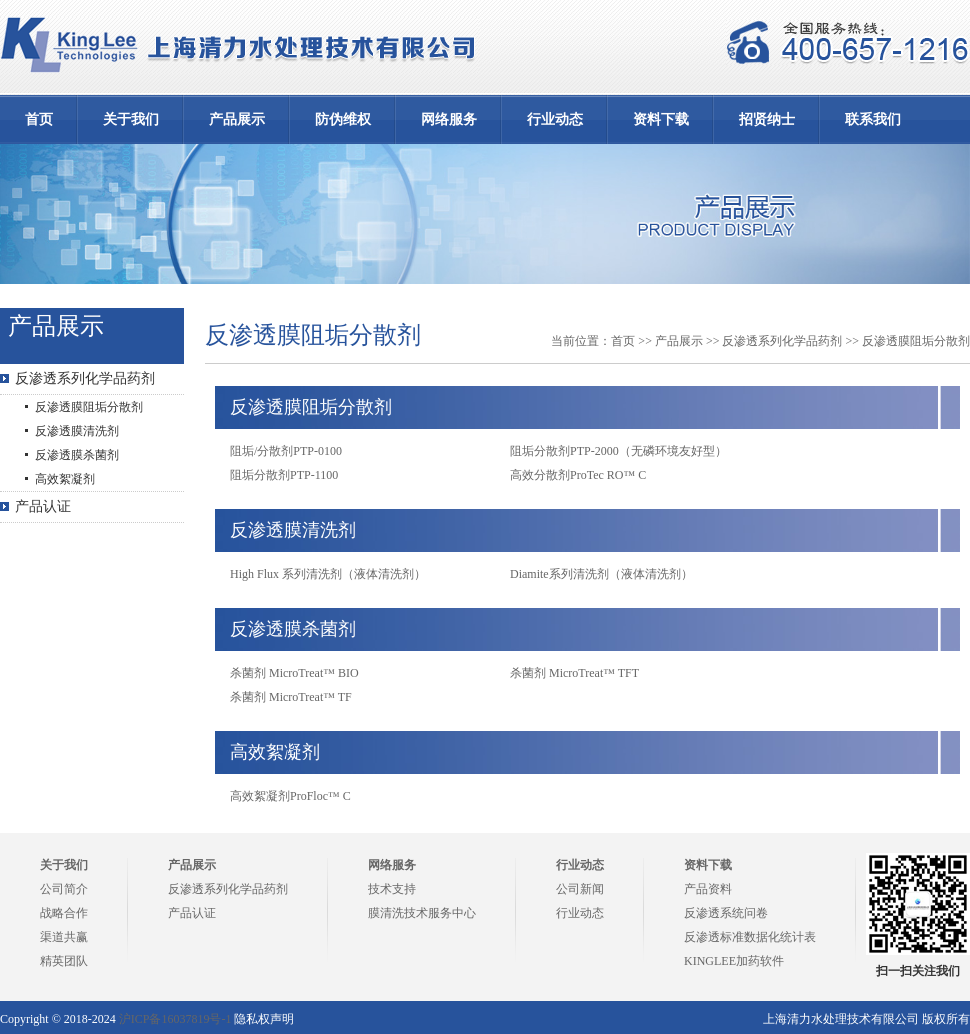 The width and height of the screenshot is (970, 1034). Describe the element at coordinates (750, 937) in the screenshot. I see `反渗透标准数据化统计表` at that location.